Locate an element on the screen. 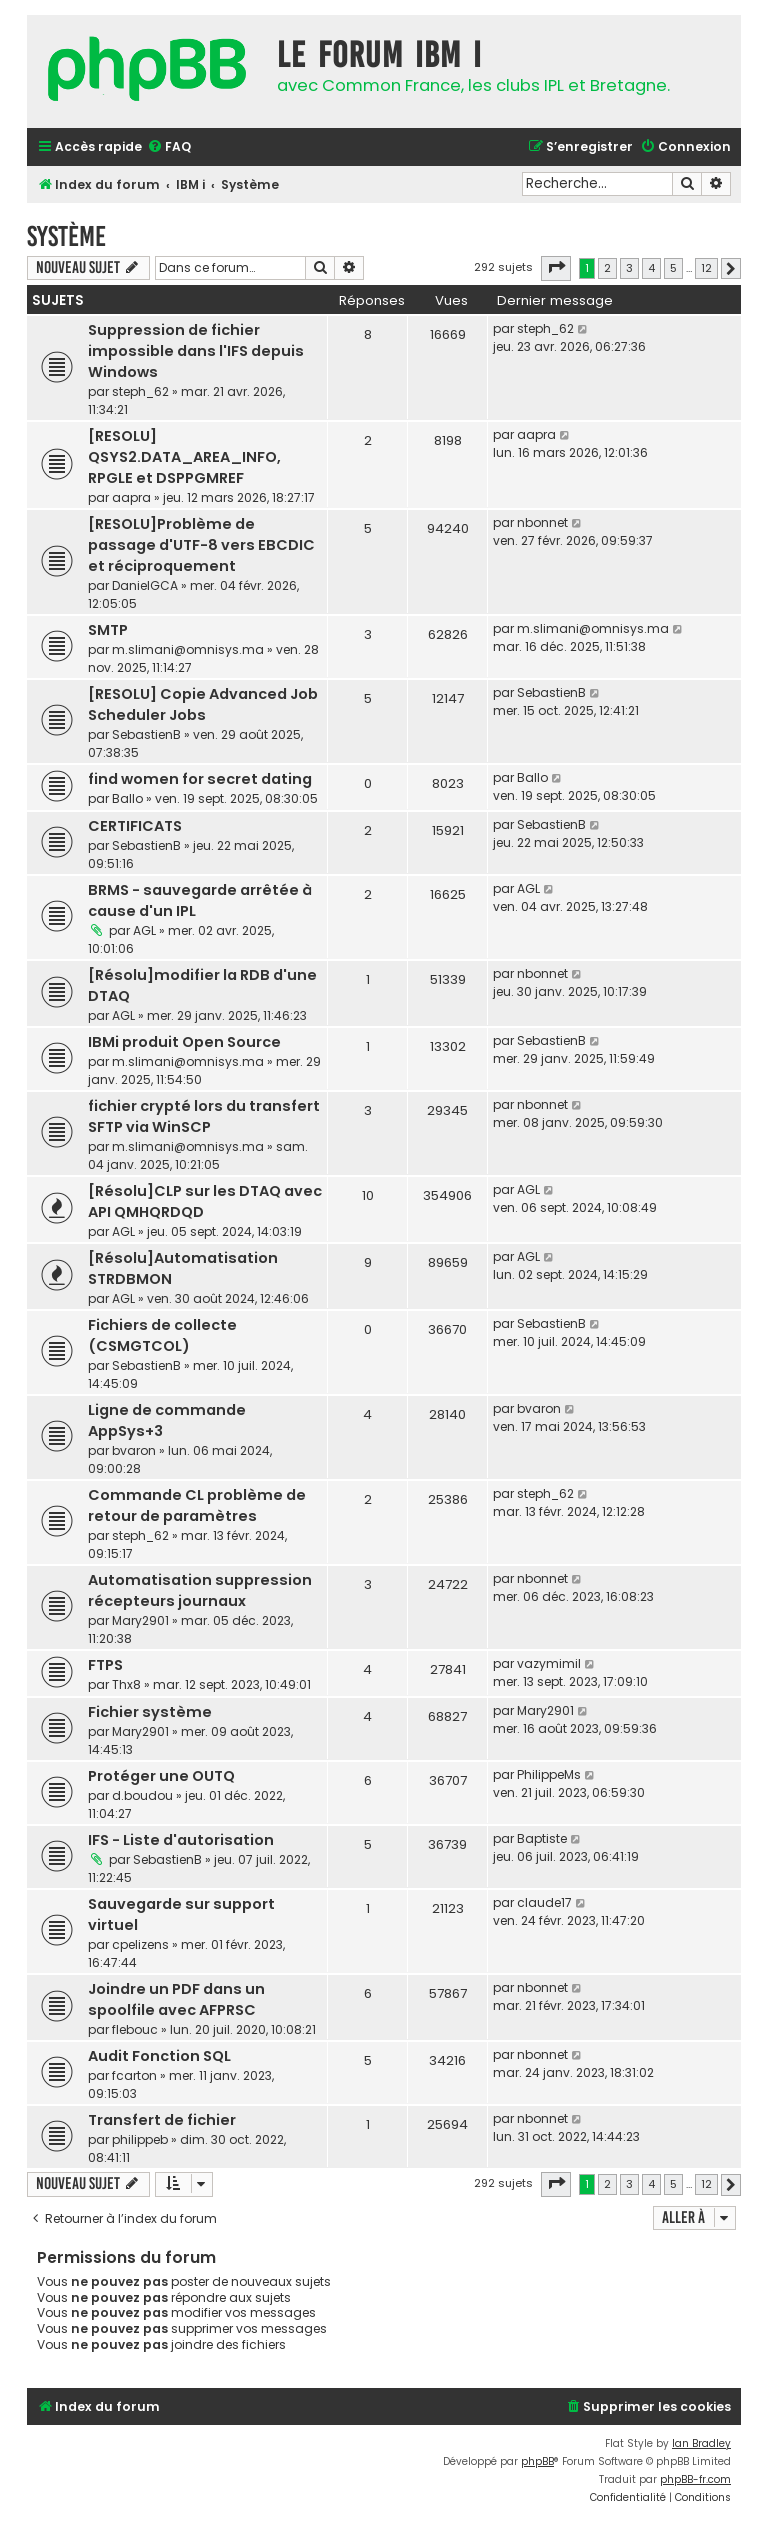 This screenshot has height=2544, width=768. d.boudou is located at coordinates (142, 1795).